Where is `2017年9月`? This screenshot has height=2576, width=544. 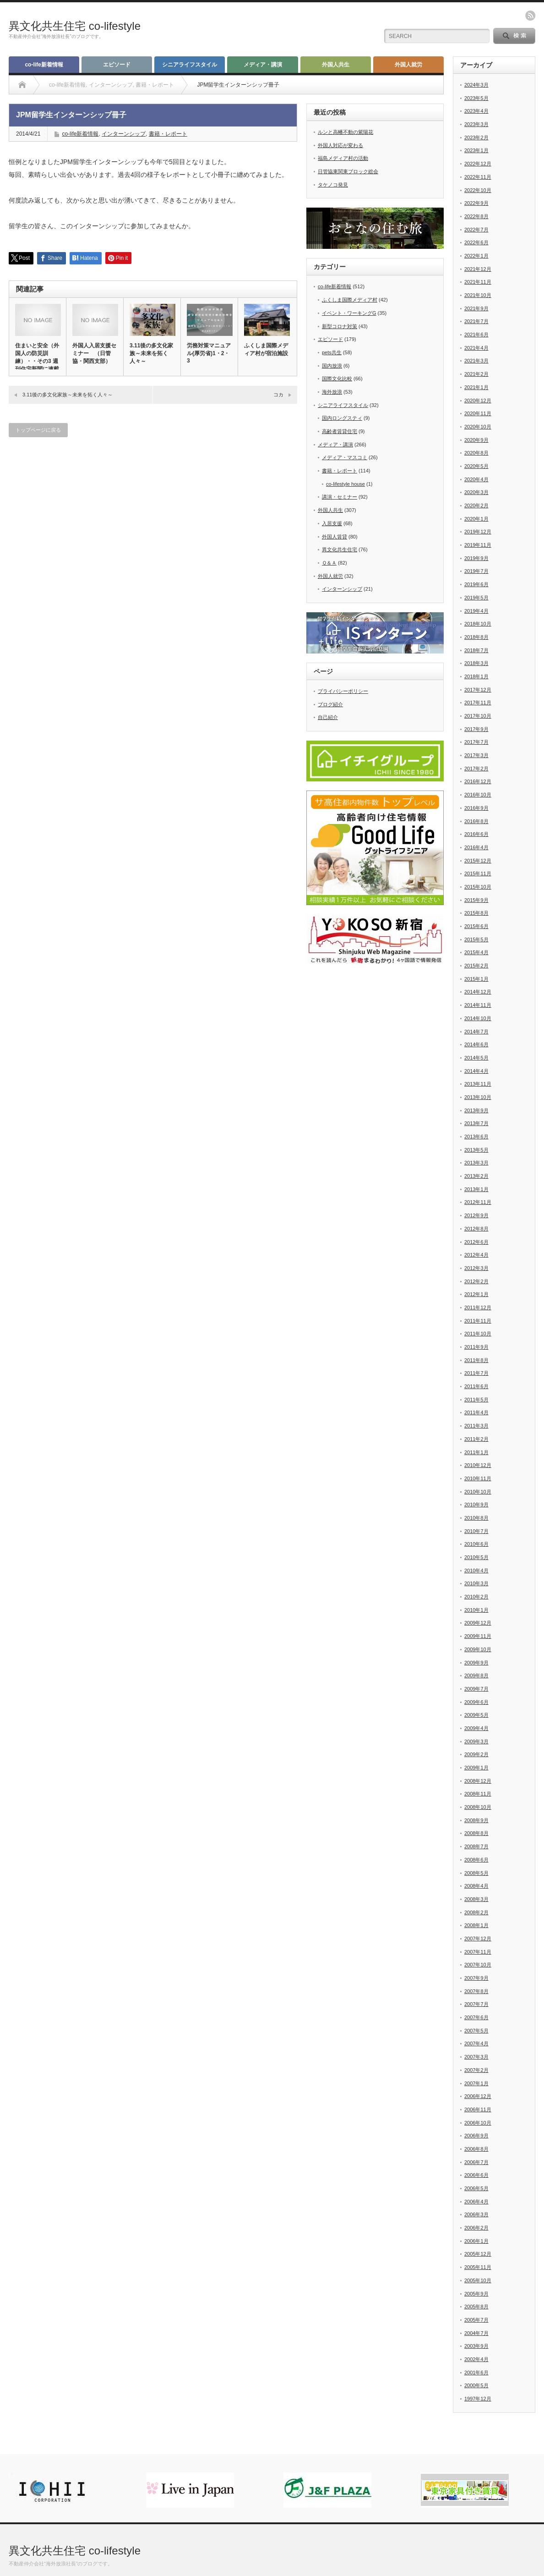 2017年9月 is located at coordinates (476, 729).